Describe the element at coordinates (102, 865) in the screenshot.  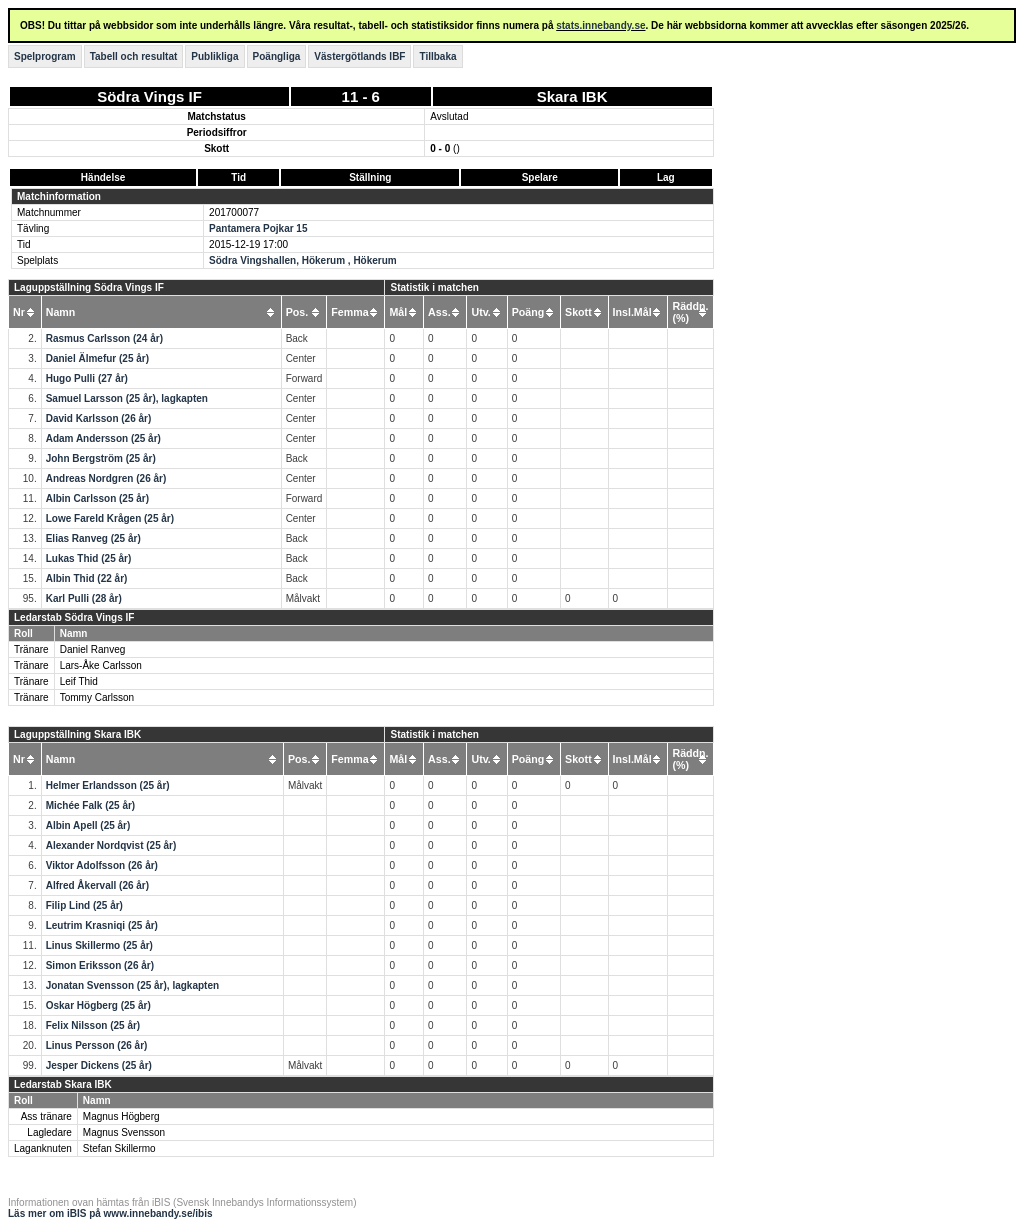
I see `Viktor Adolfsson (26 år)` at that location.